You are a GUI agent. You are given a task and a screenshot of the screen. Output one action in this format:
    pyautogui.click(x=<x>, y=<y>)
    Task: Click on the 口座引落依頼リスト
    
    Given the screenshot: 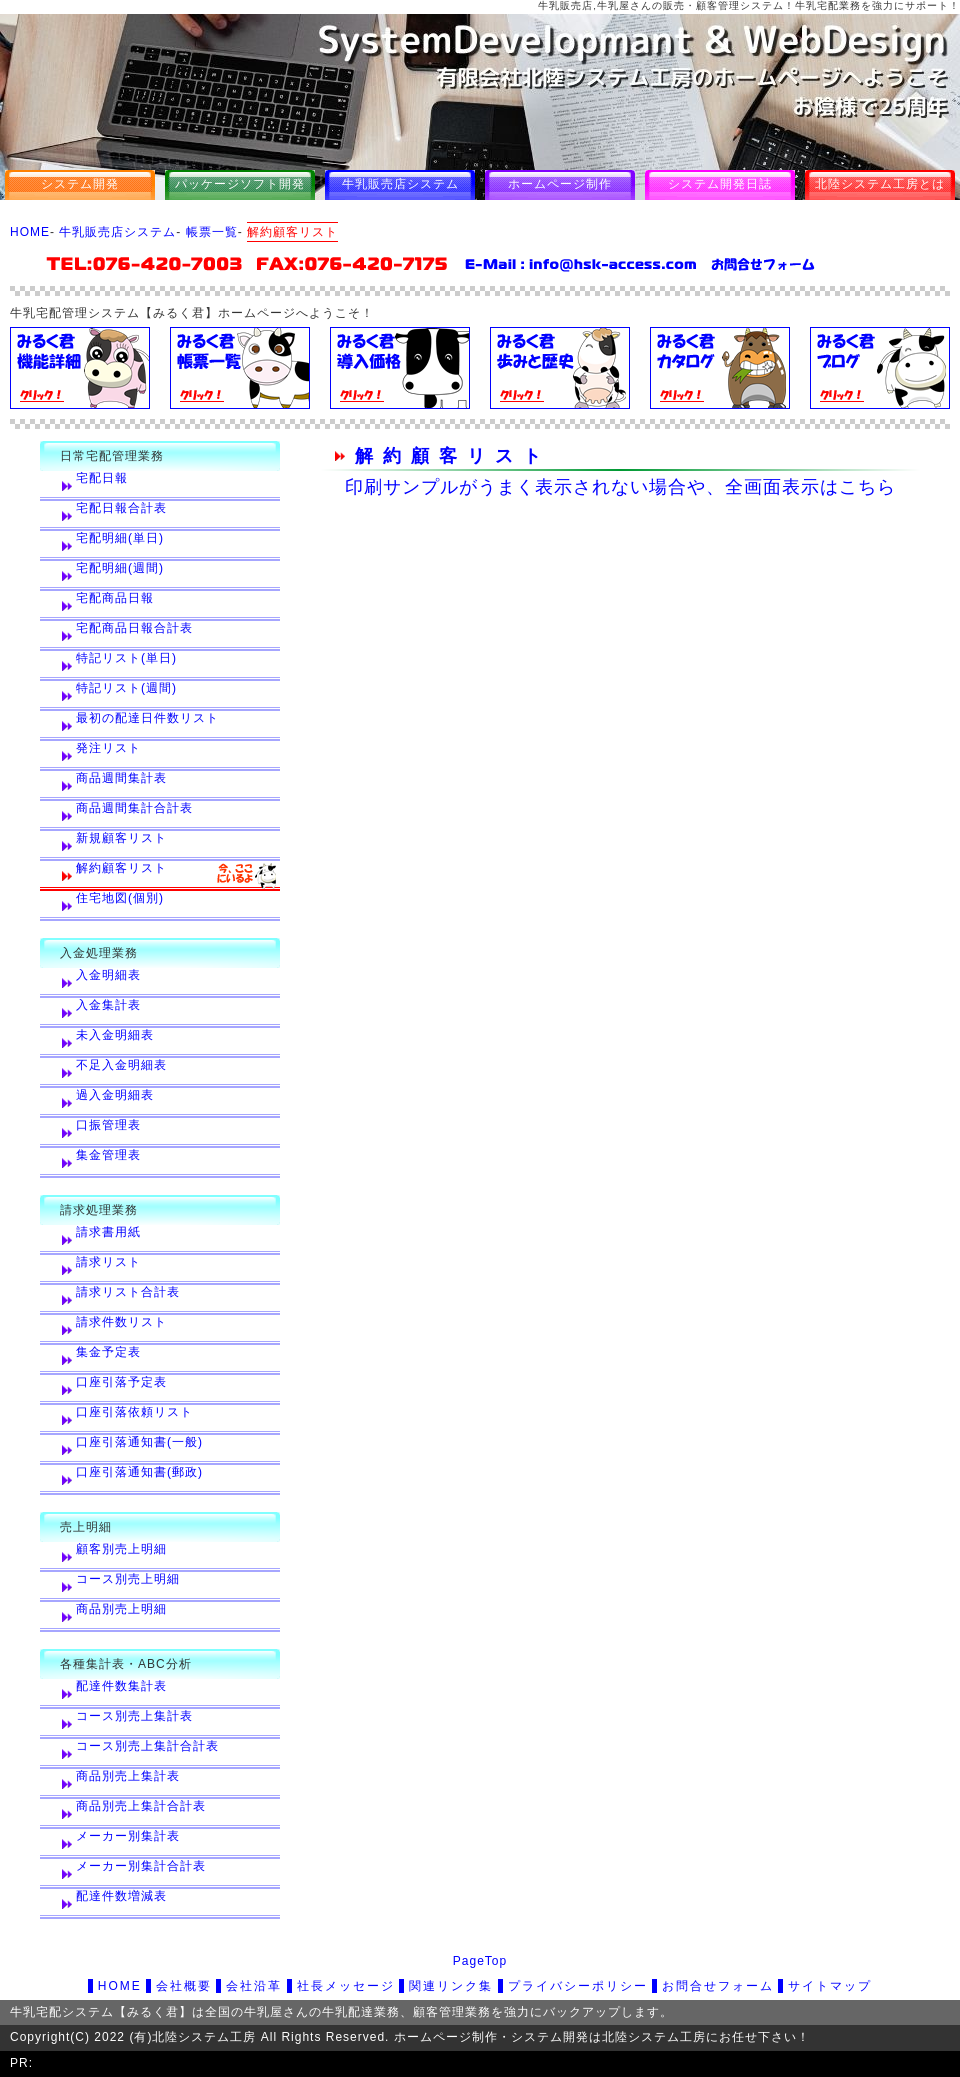 What is the action you would take?
    pyautogui.click(x=134, y=1412)
    